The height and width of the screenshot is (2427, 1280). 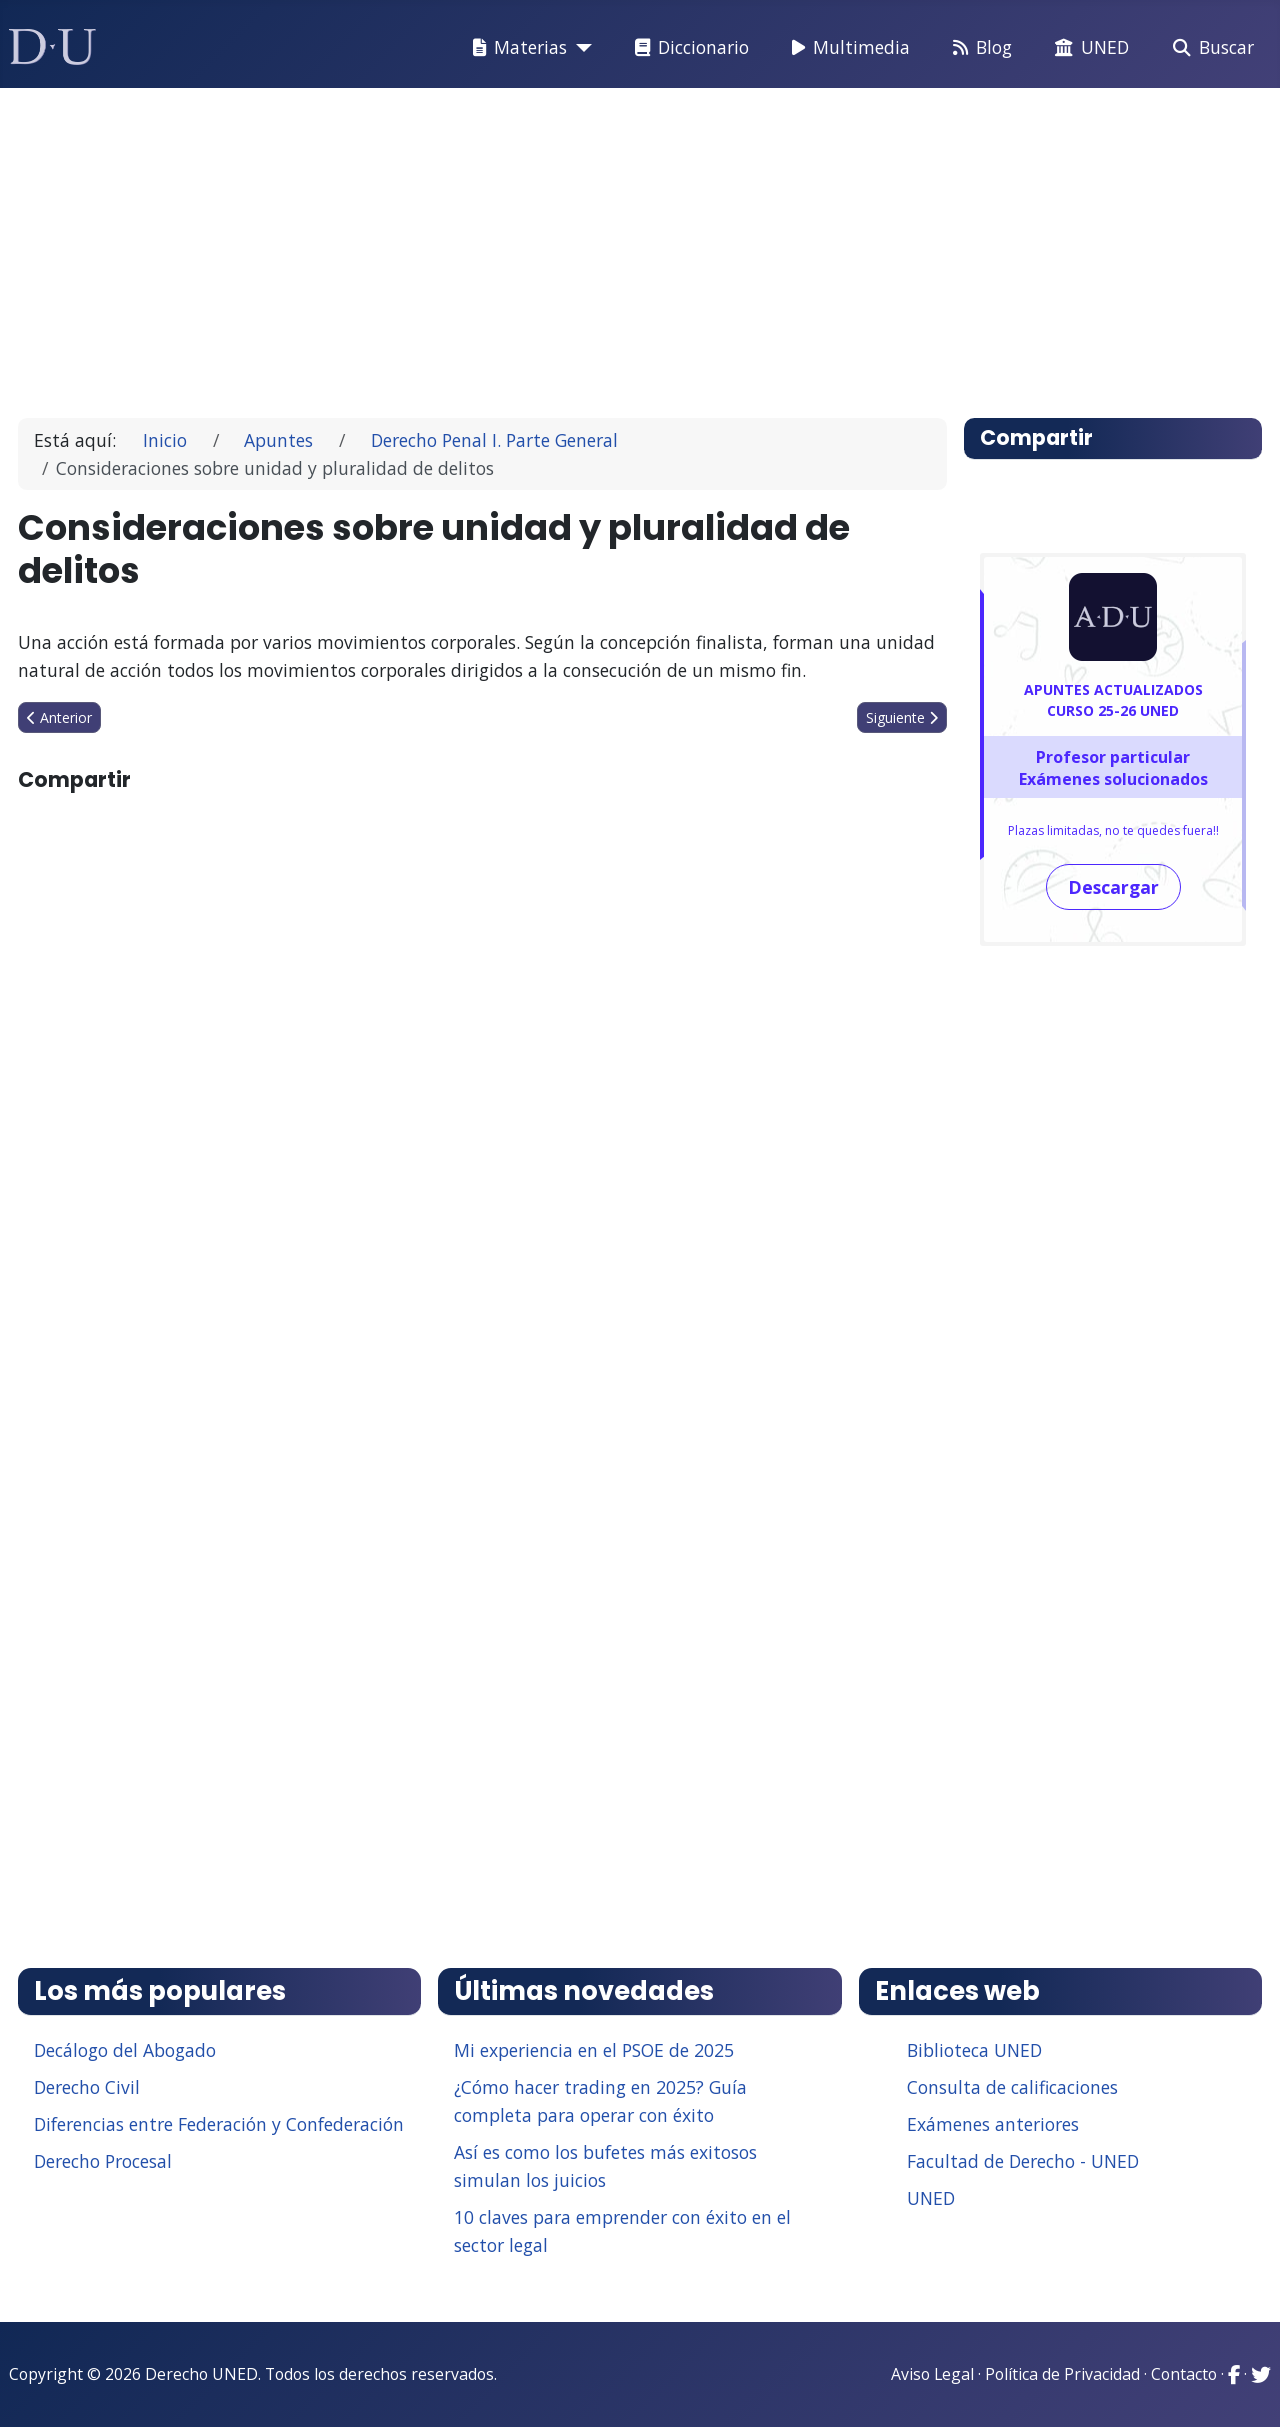 What do you see at coordinates (1209, 48) in the screenshot?
I see `Buscar` at bounding box center [1209, 48].